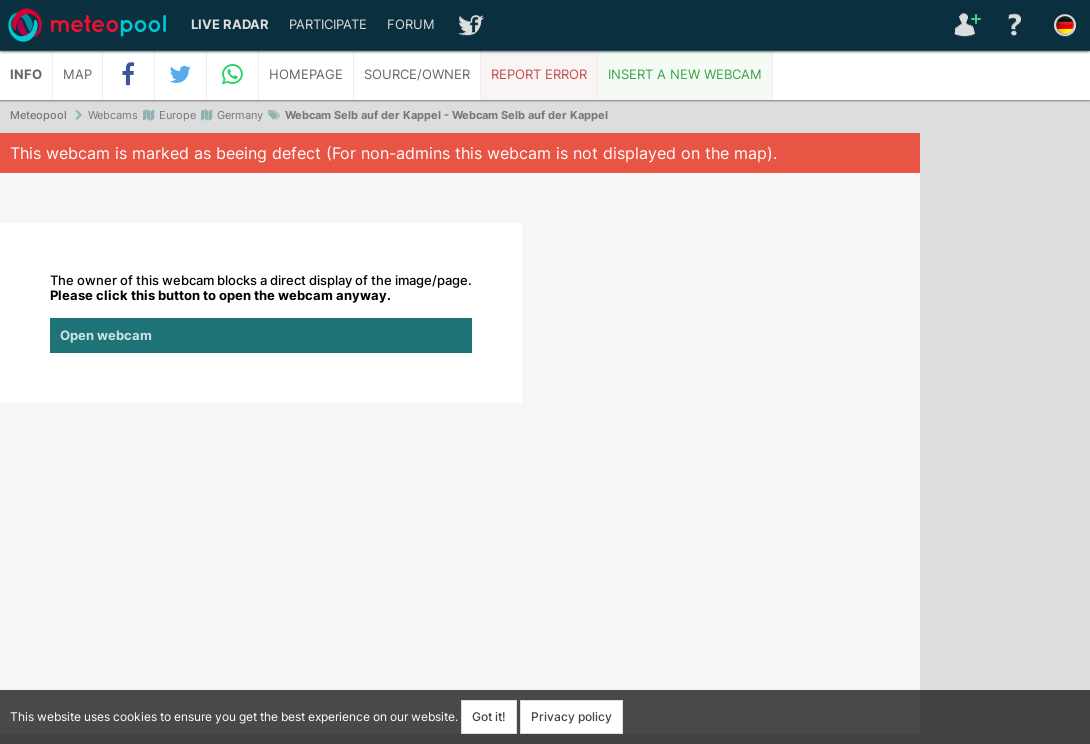 This screenshot has width=1090, height=744. What do you see at coordinates (328, 24) in the screenshot?
I see `Participate` at bounding box center [328, 24].